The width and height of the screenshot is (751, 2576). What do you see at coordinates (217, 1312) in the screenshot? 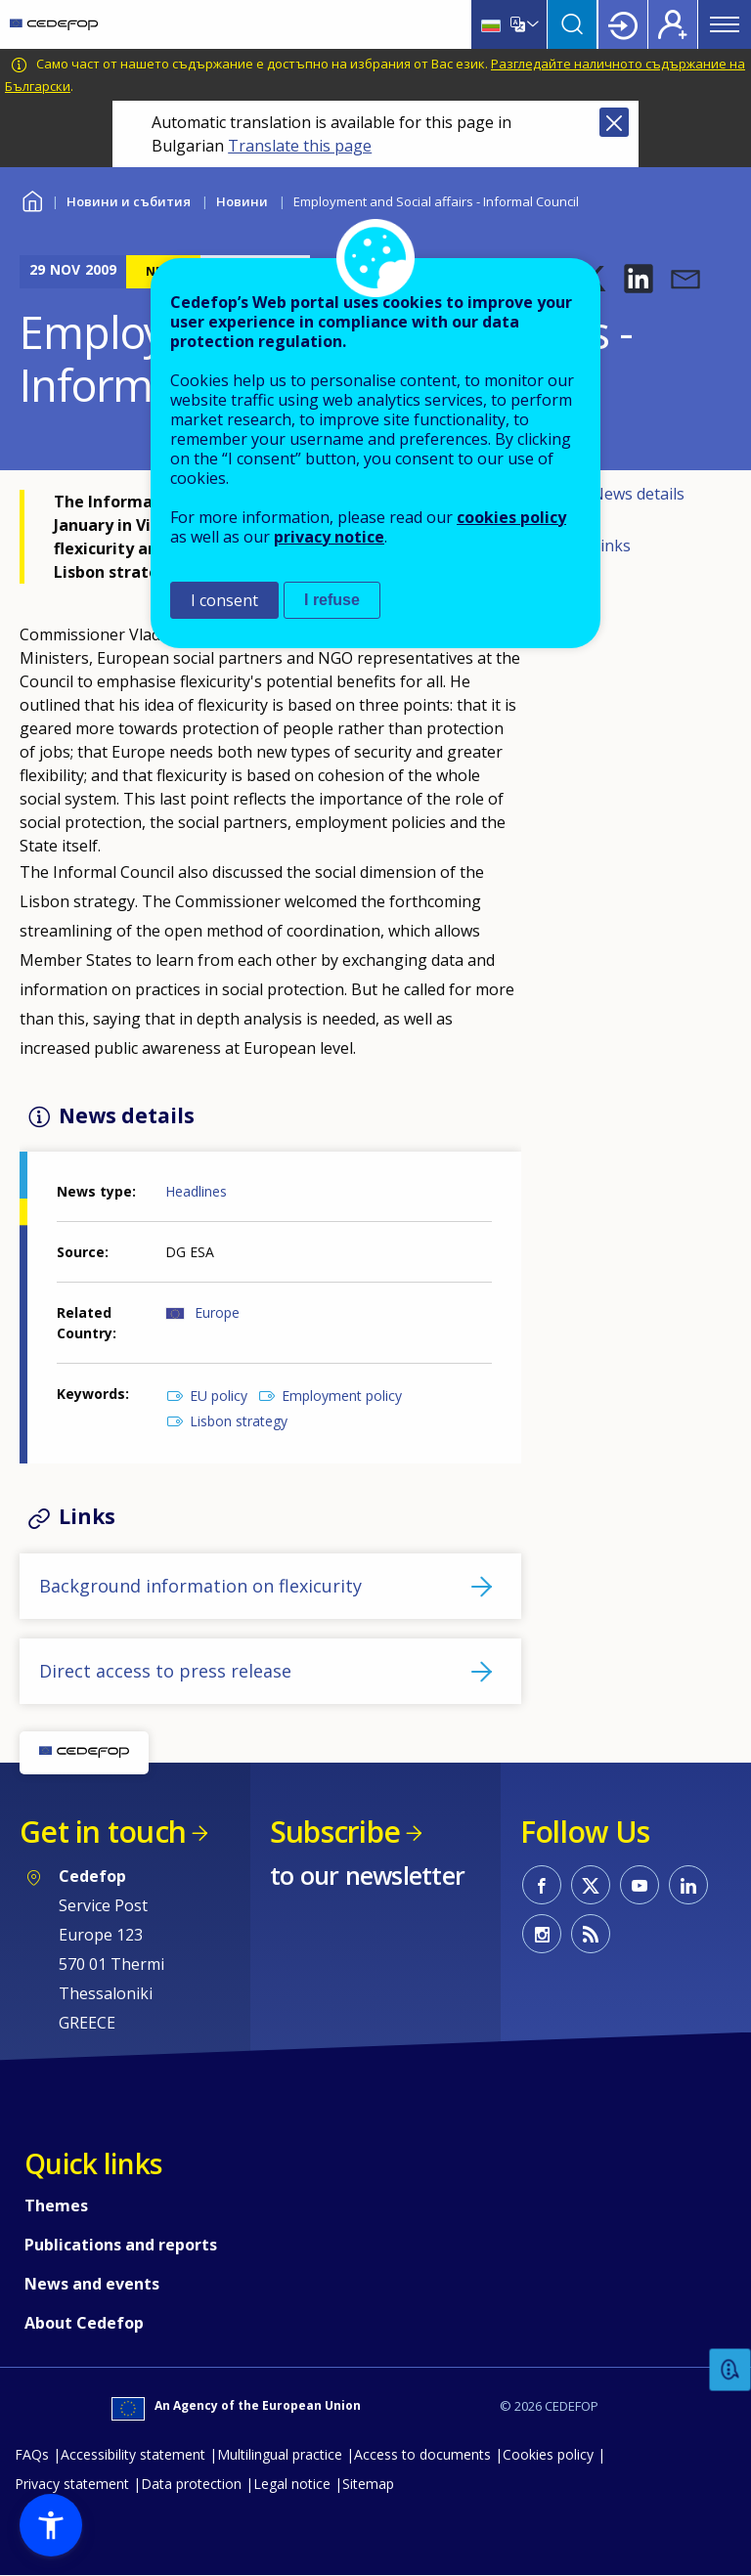
I see `Europe` at bounding box center [217, 1312].